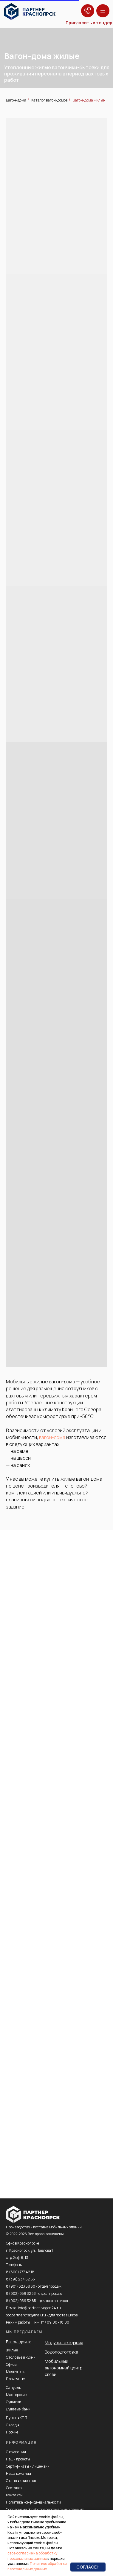 Image resolution: width=113 pixels, height=2576 pixels. What do you see at coordinates (14, 2487) in the screenshot?
I see `Доставка` at bounding box center [14, 2487].